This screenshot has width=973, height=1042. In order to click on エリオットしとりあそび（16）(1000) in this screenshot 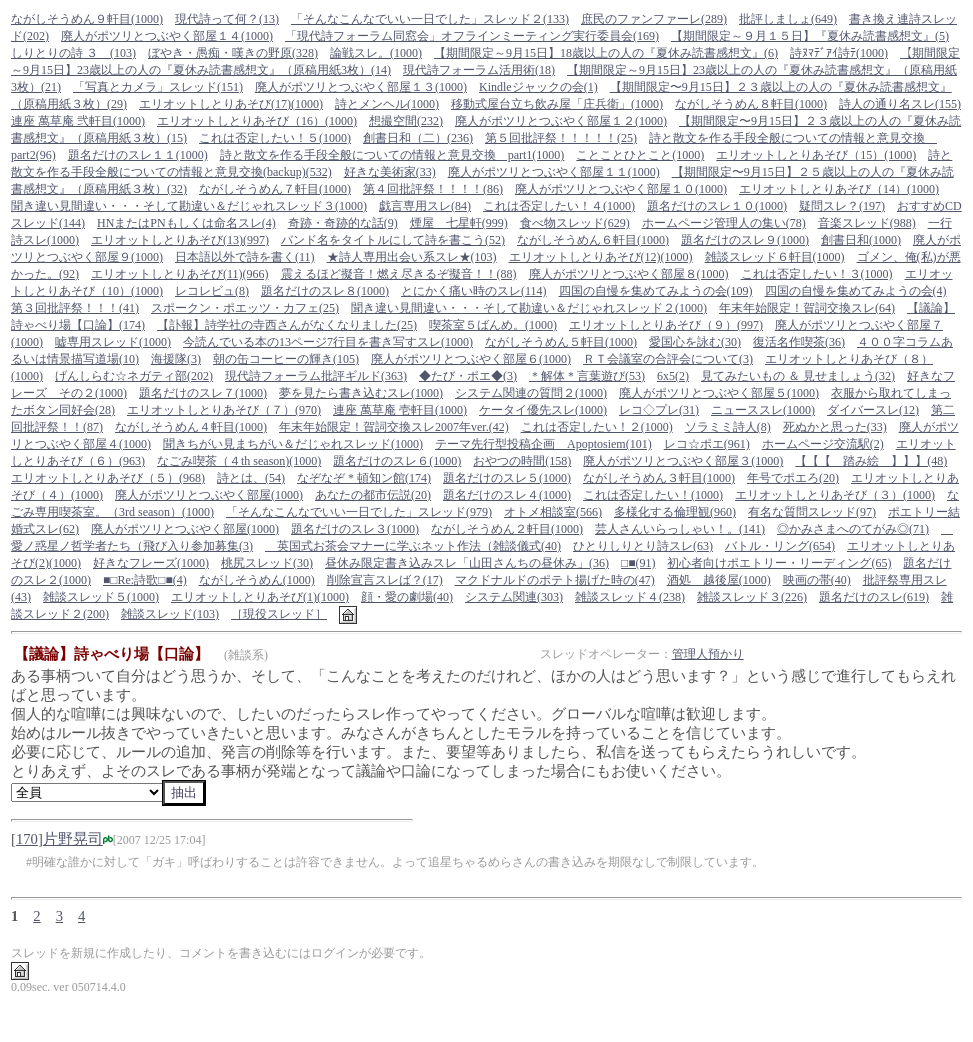, I will do `click(257, 121)`.